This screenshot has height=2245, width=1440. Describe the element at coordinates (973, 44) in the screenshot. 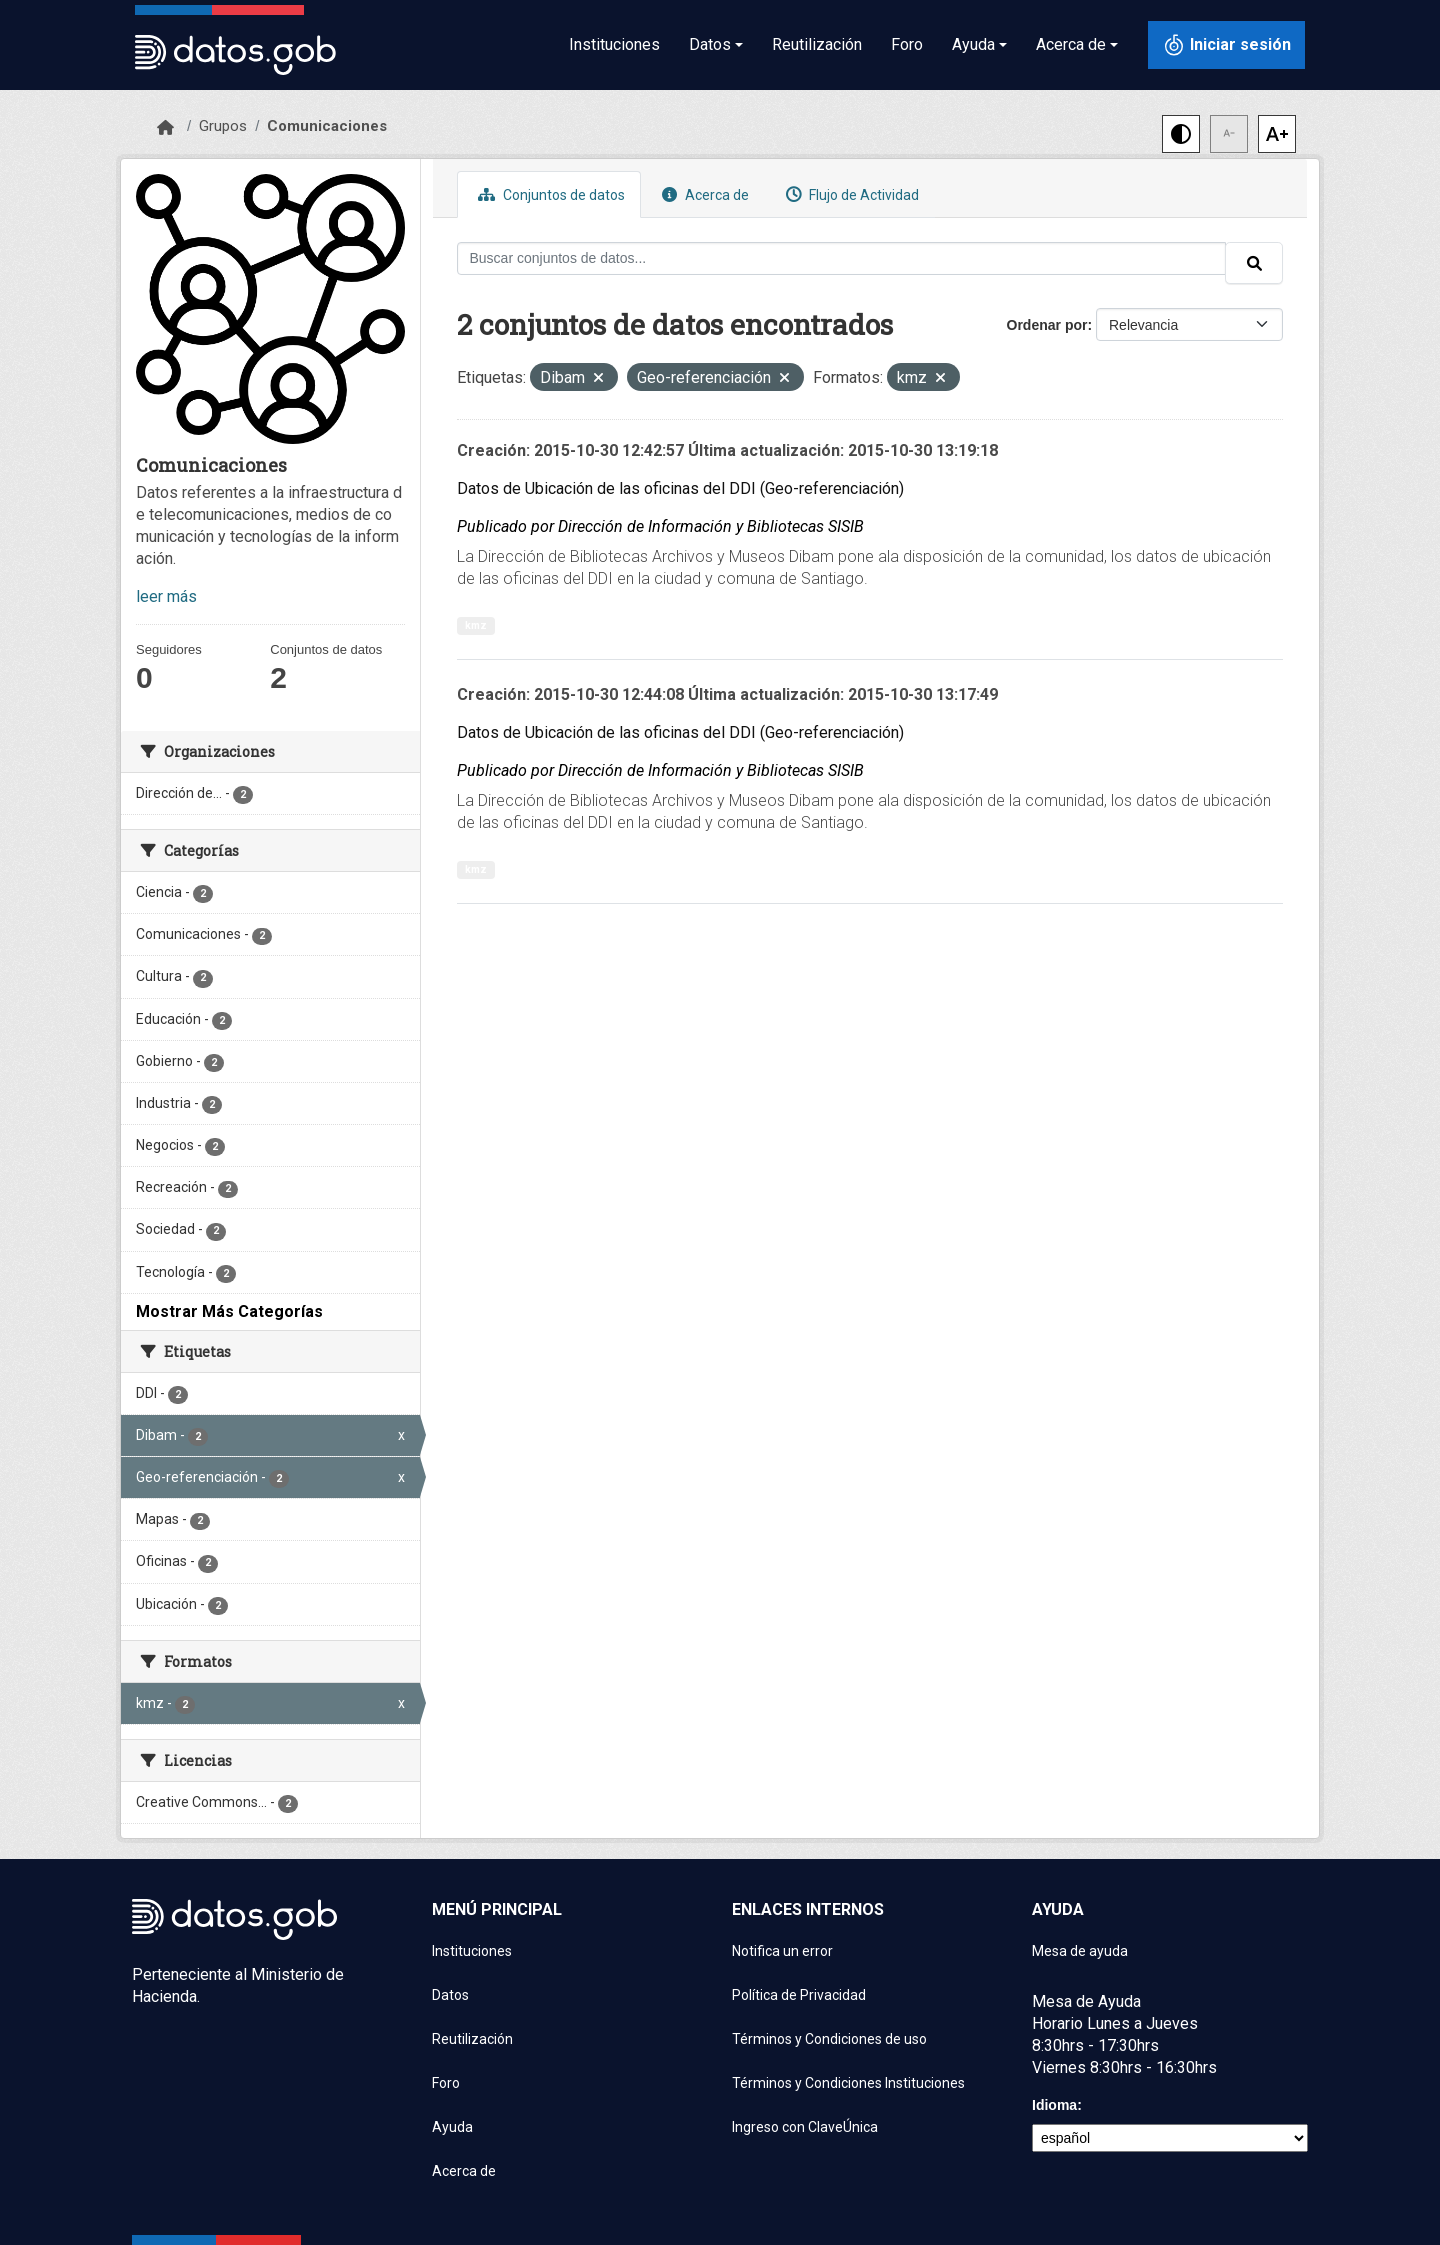

I see `Ayuda [button]` at that location.